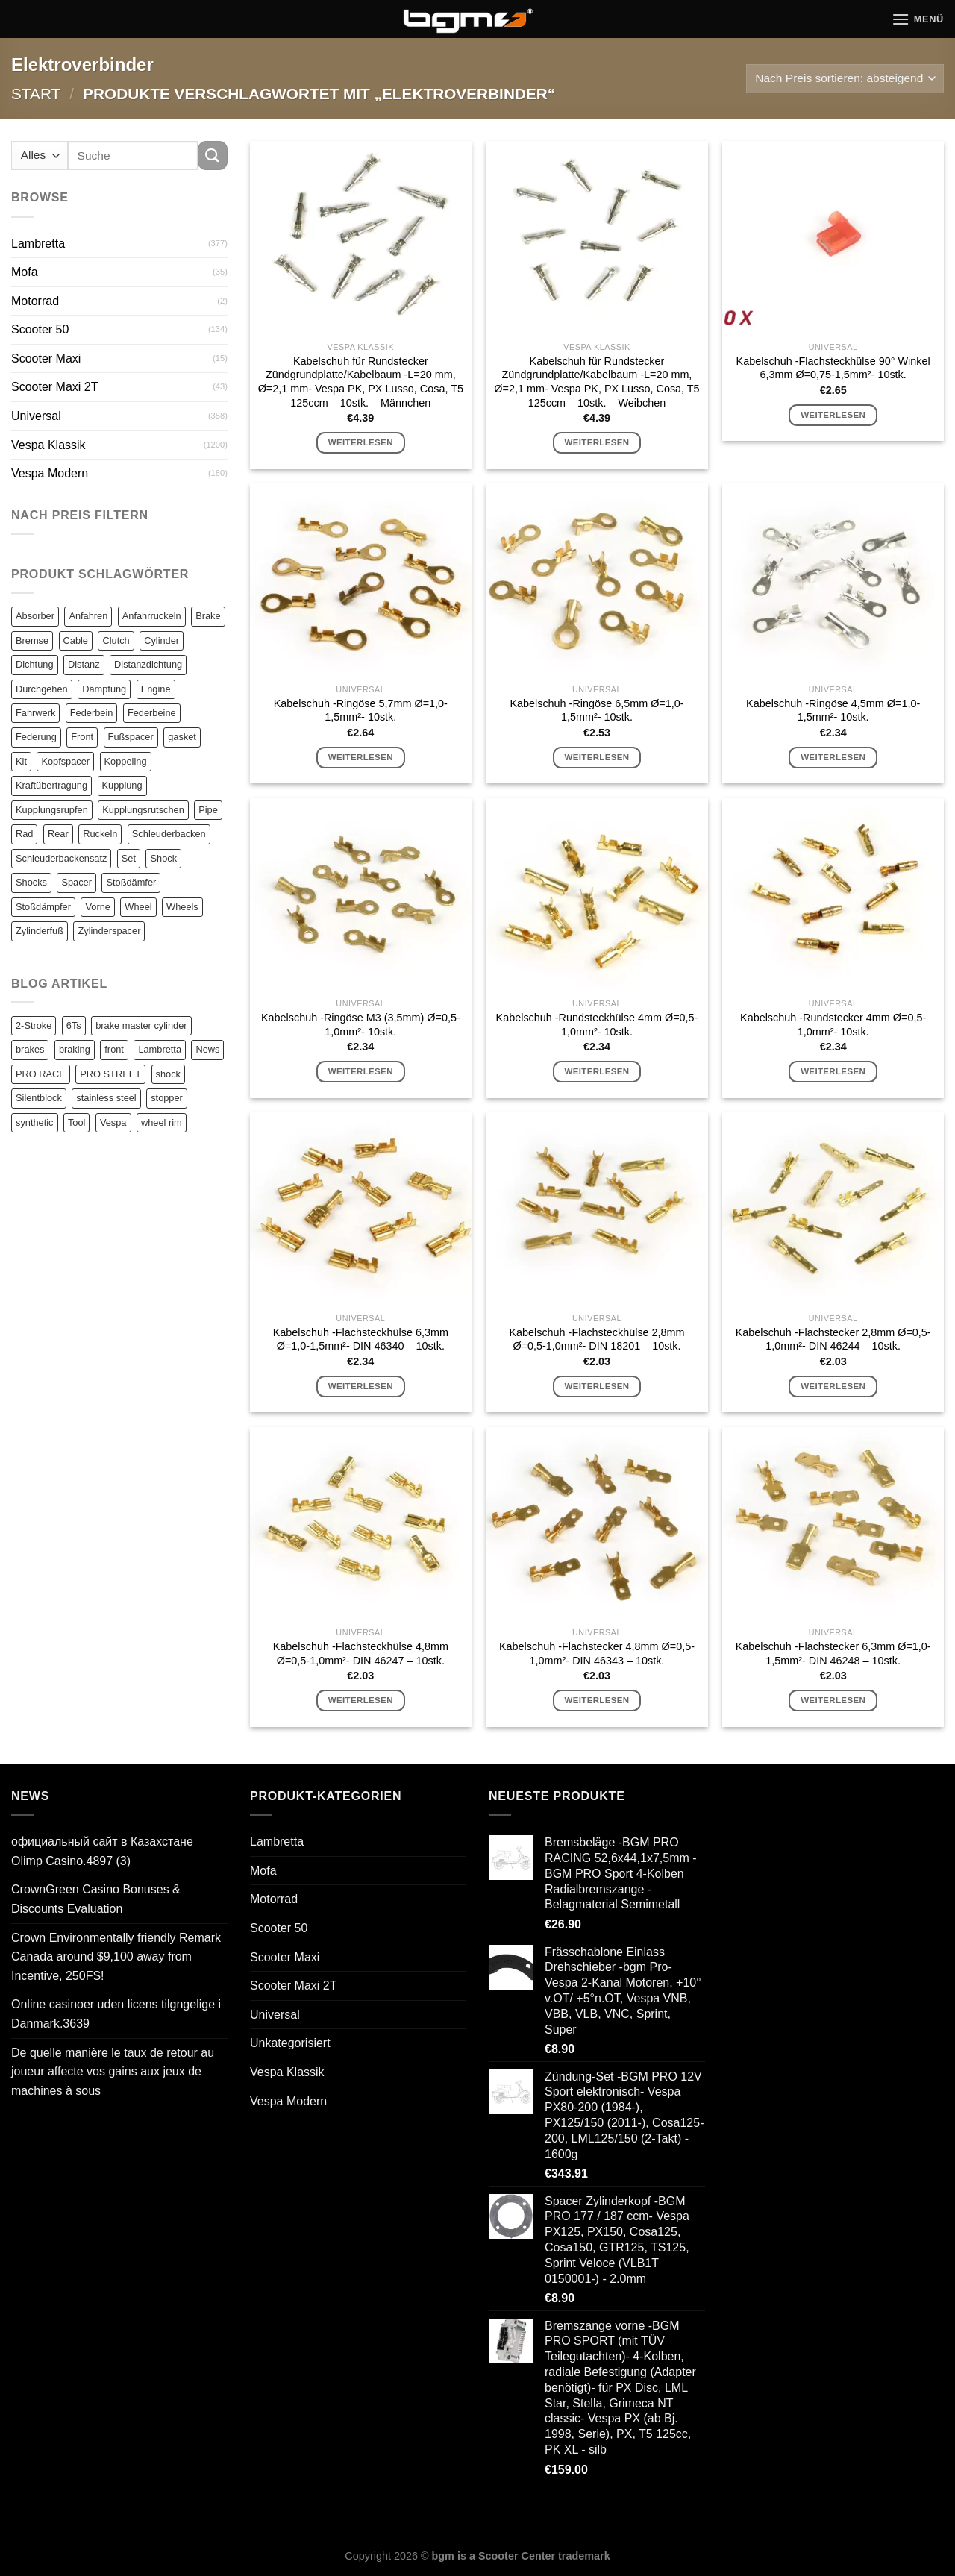 The width and height of the screenshot is (955, 2576). I want to click on [Übermitteln], so click(213, 155).